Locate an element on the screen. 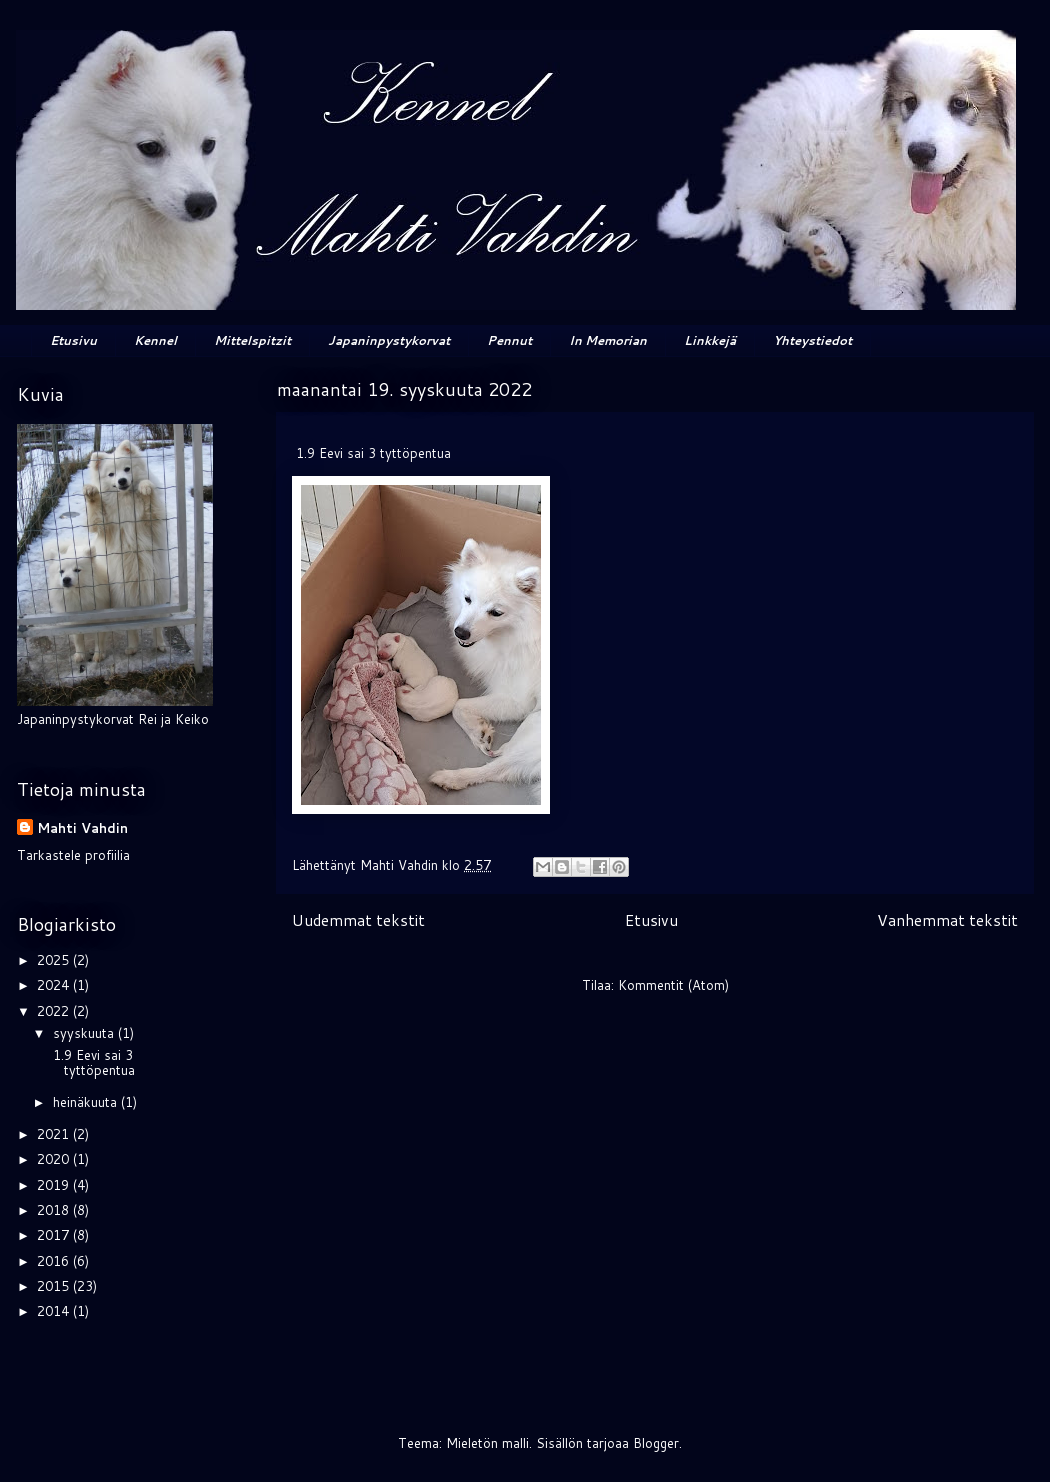 The height and width of the screenshot is (1482, 1050). Mahti Vahdin is located at coordinates (82, 828).